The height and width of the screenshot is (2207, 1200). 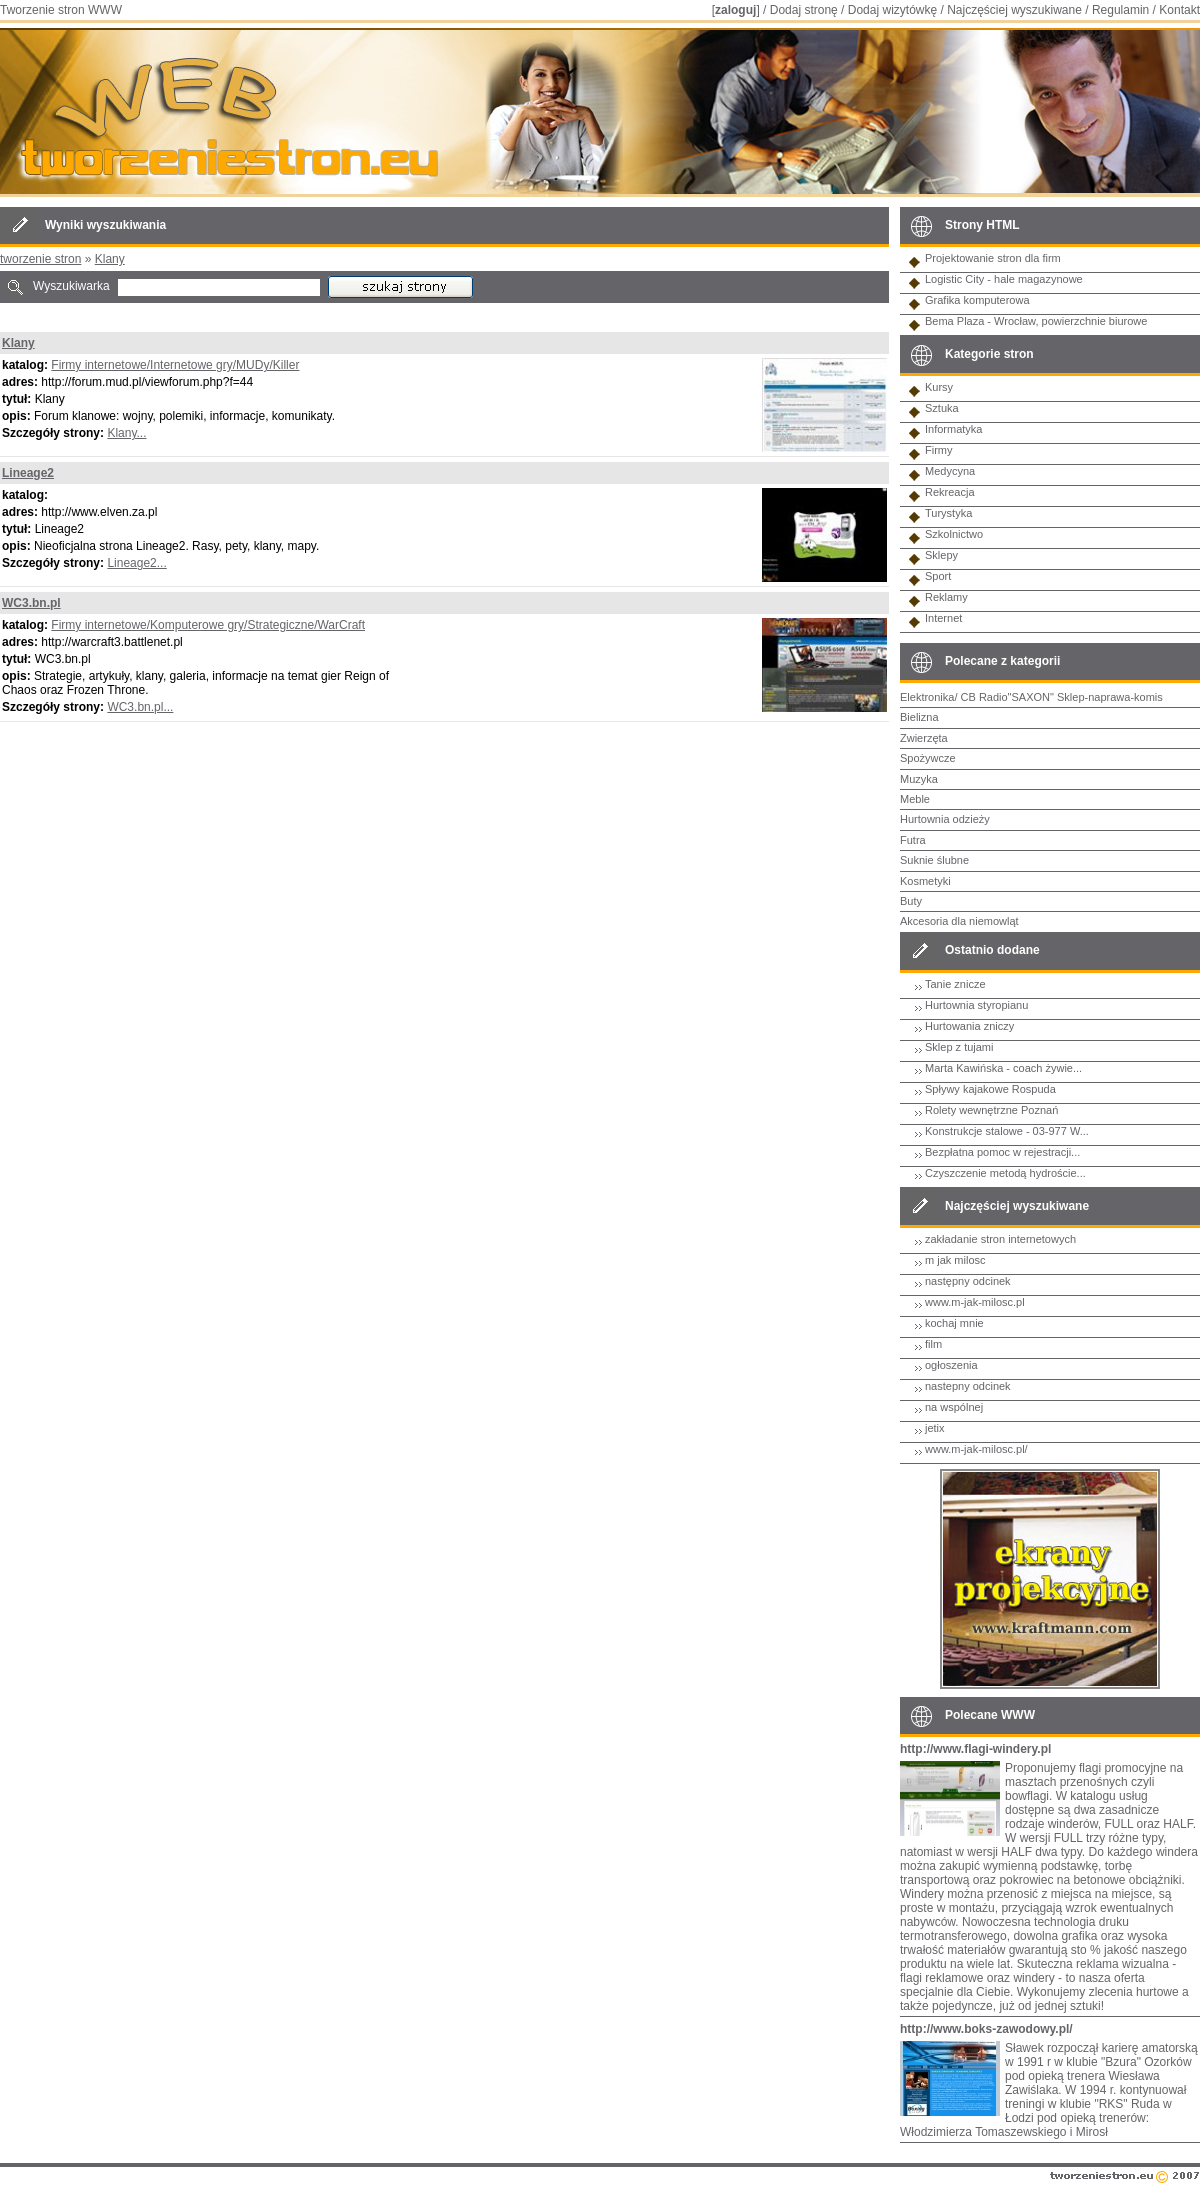 I want to click on Rolety wewnętrzne Poznań, so click(x=991, y=1110).